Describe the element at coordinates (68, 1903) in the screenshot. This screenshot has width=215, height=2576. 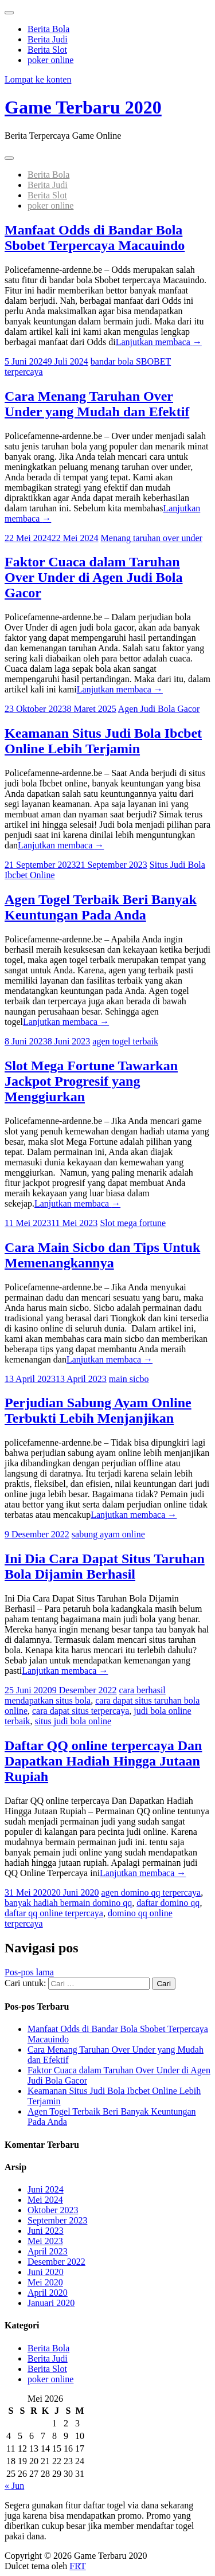
I see `banyak hadiah bermain domino qq` at that location.